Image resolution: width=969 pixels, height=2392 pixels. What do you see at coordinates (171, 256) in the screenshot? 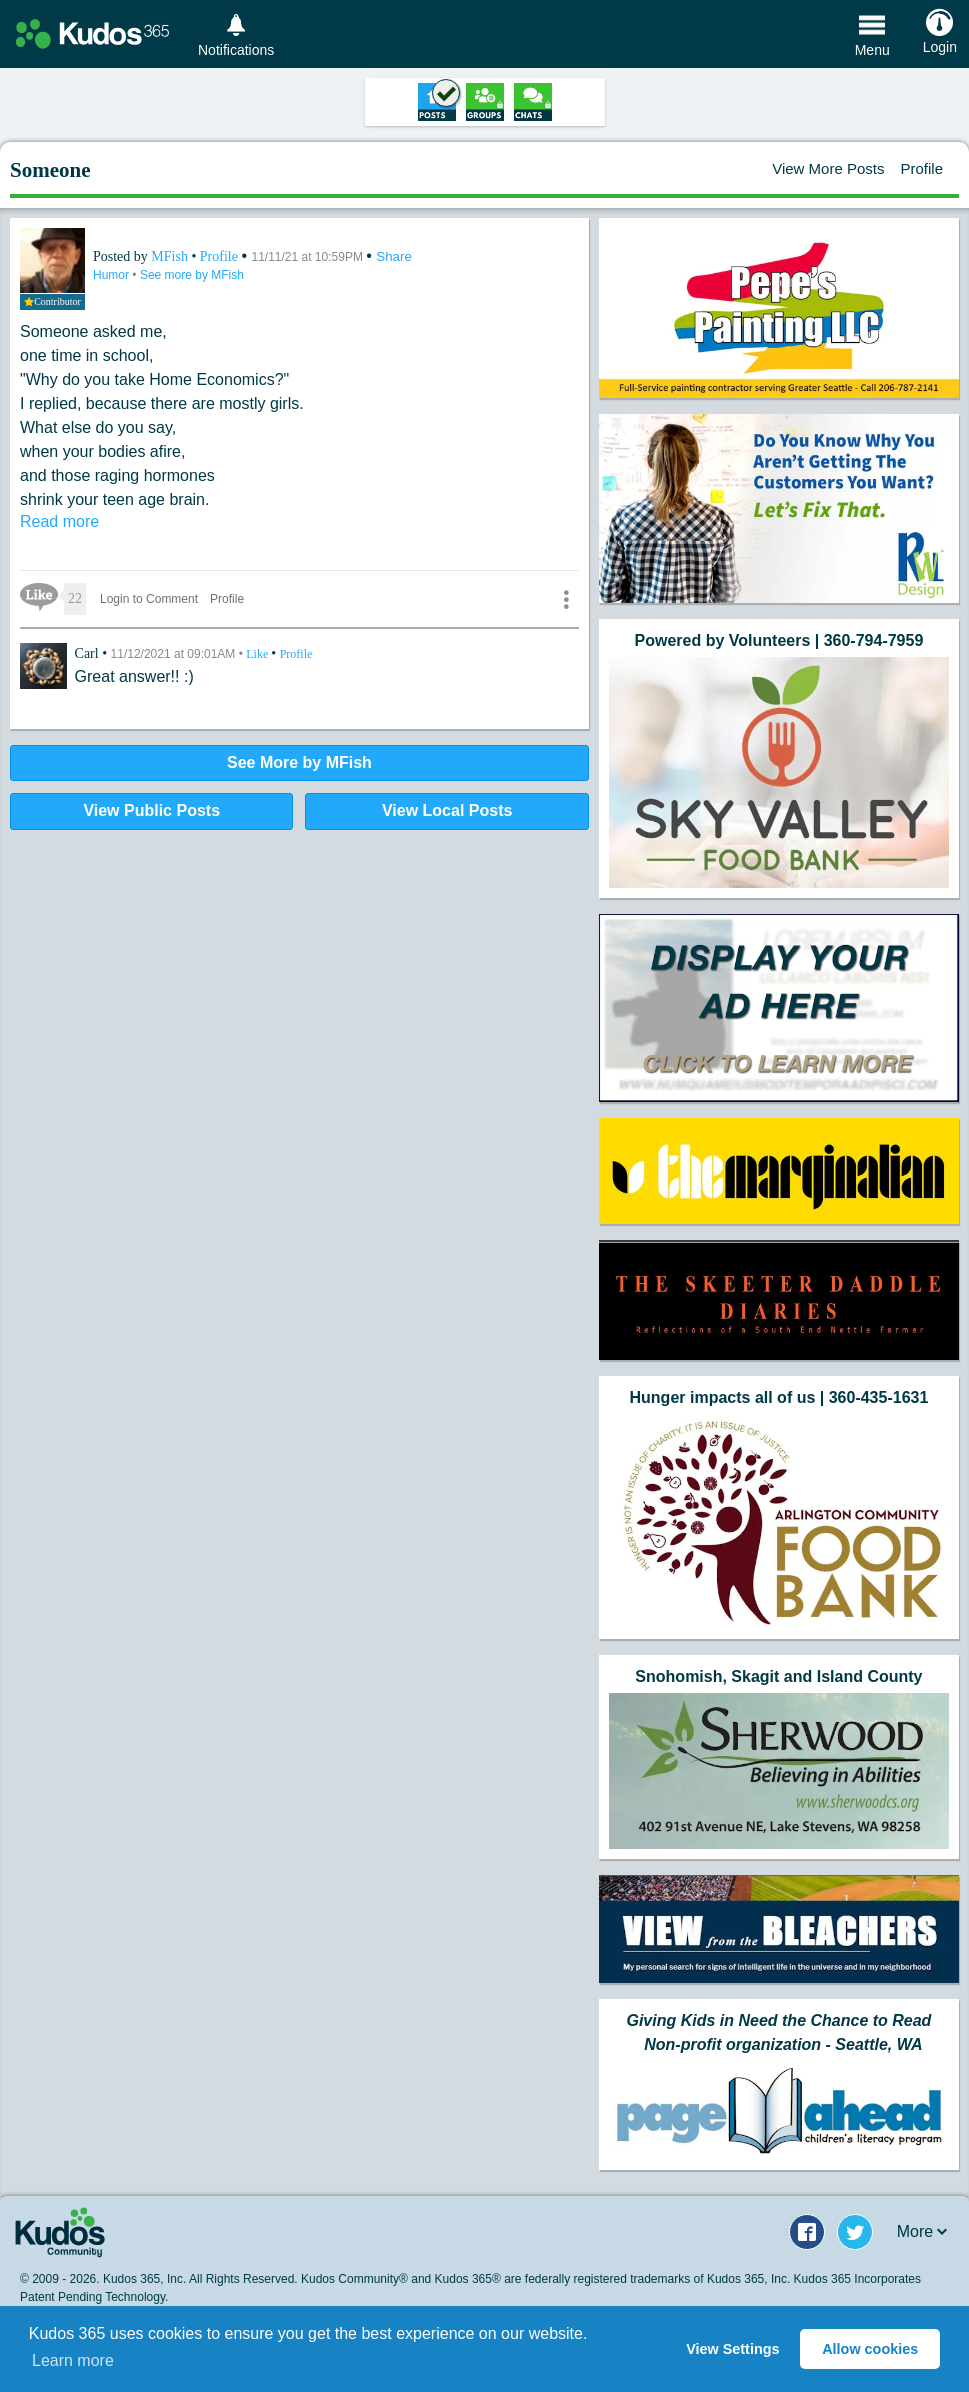
I see `MFish` at bounding box center [171, 256].